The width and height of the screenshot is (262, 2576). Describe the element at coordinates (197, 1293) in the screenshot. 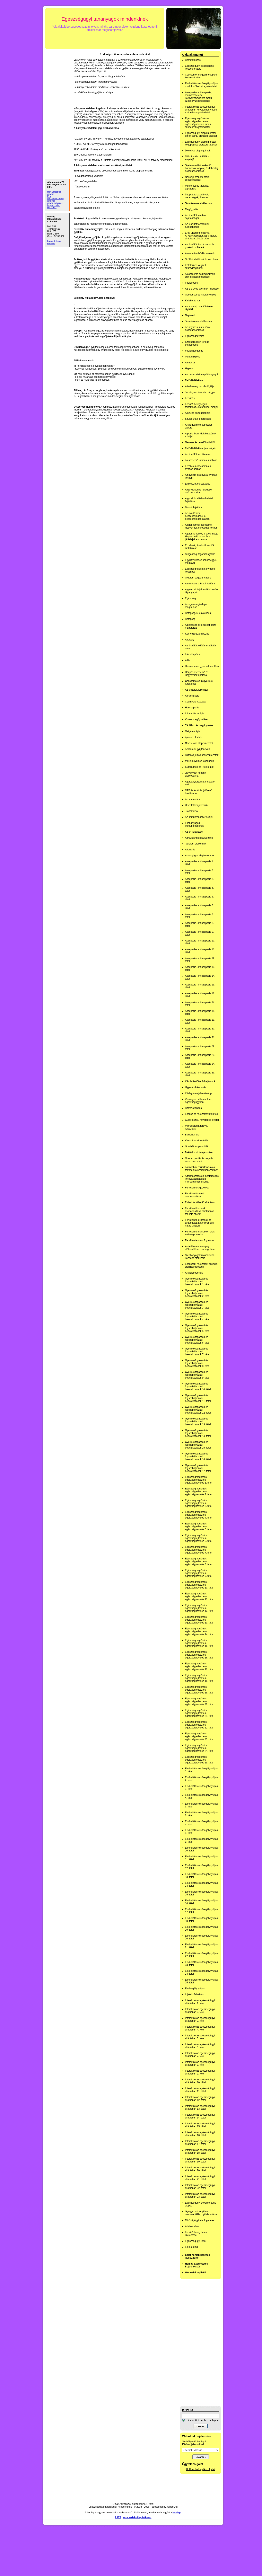

I see `Gyermekfogászati és fogszabályozási beavatkozások 2. tétel` at that location.